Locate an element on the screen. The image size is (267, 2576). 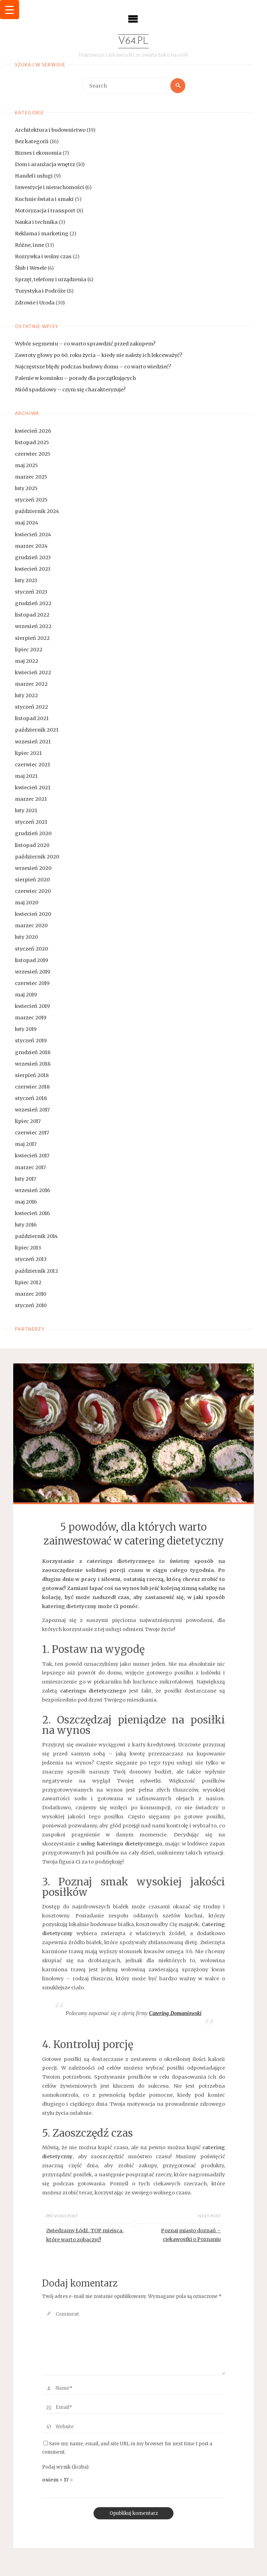
grudzień 2022 is located at coordinates (33, 603).